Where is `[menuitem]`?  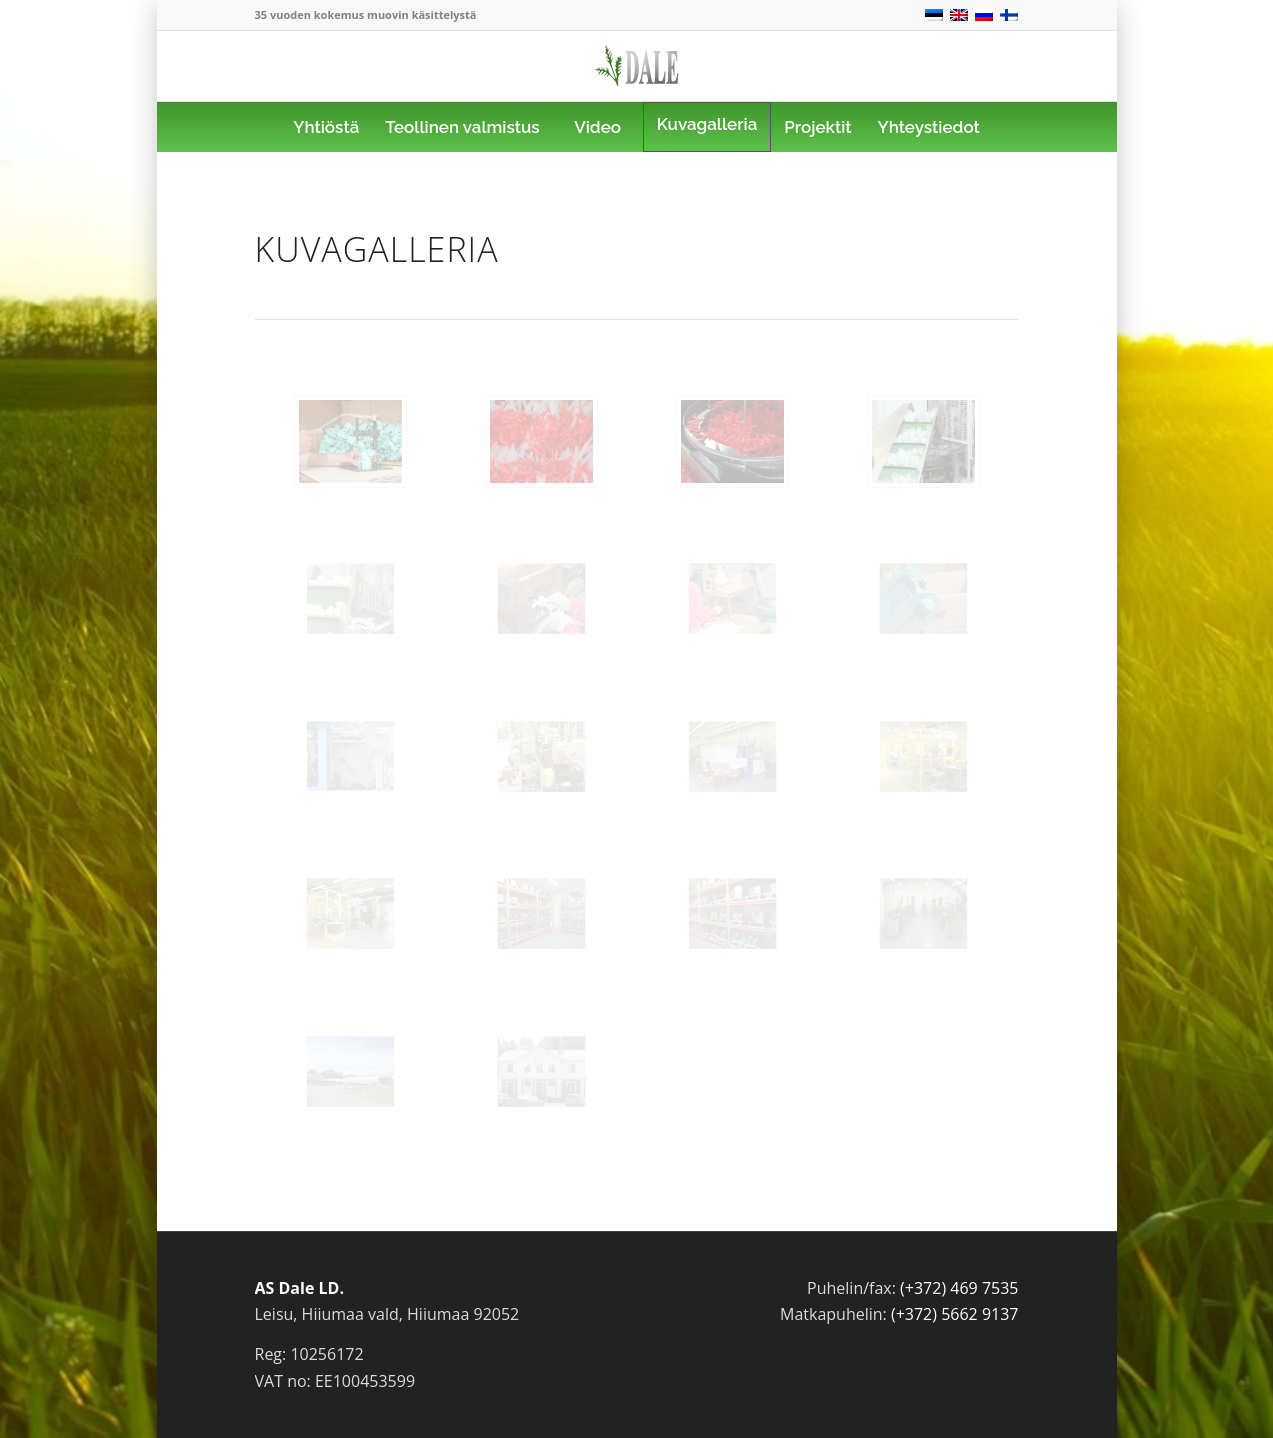 [menuitem] is located at coordinates (326, 127).